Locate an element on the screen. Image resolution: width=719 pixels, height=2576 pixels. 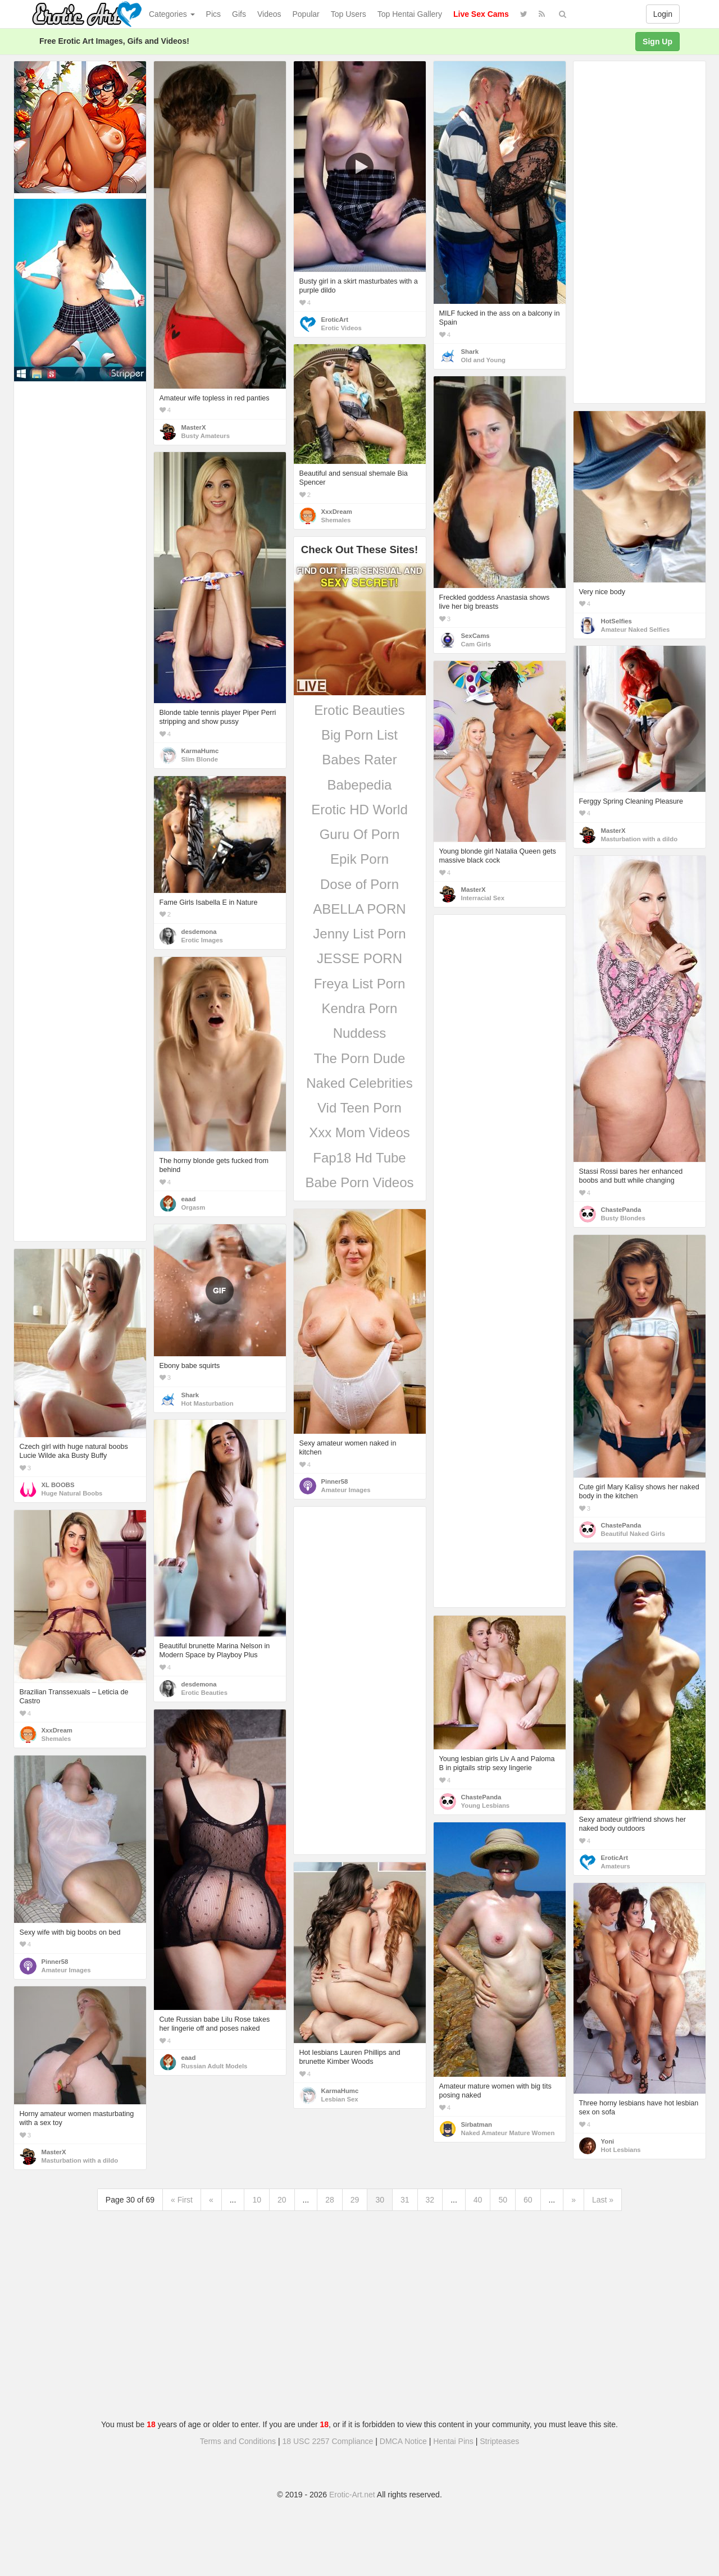
Russian Adult Models is located at coordinates (214, 2066).